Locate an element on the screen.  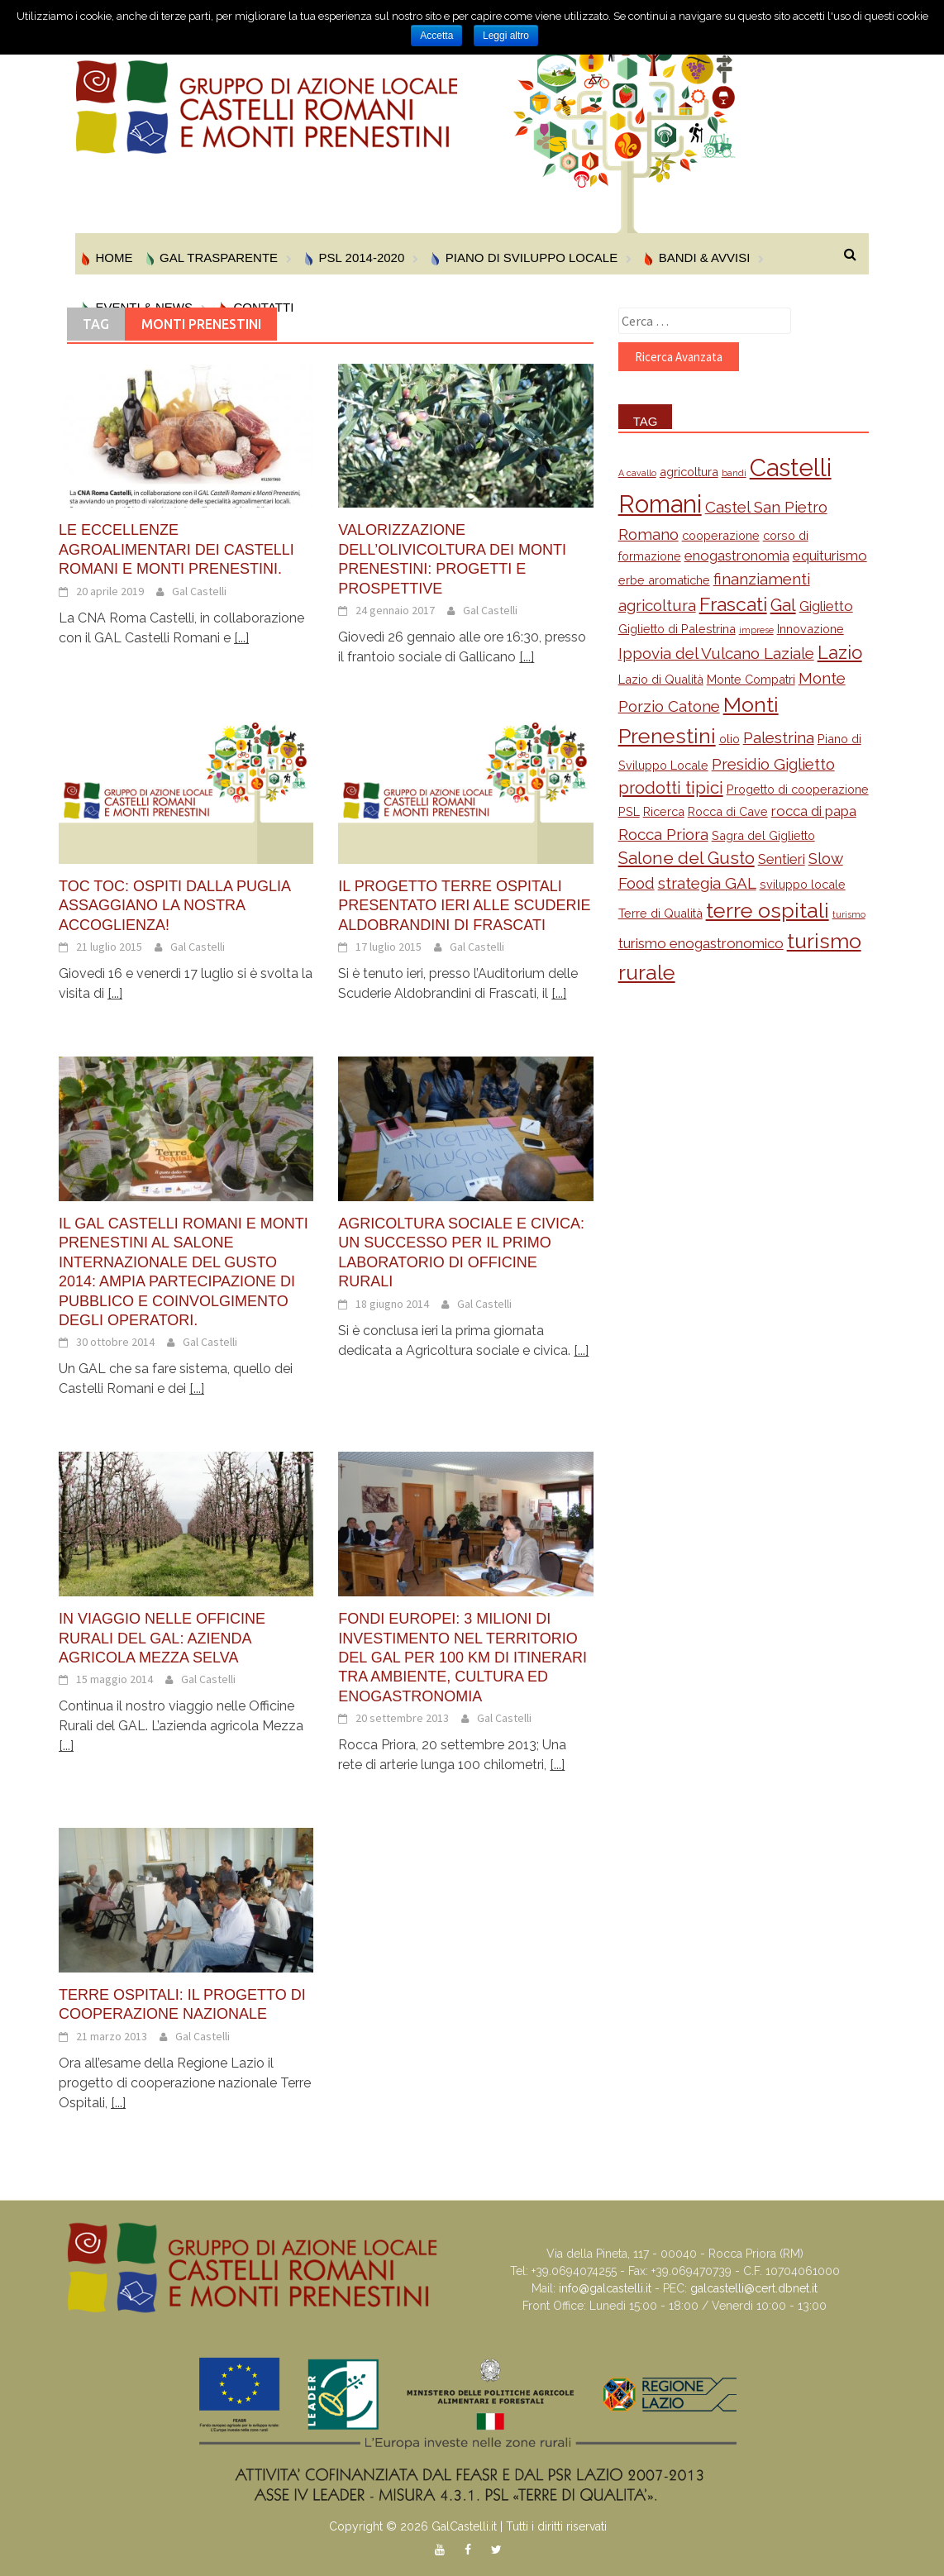
agricoltura is located at coordinates (689, 472).